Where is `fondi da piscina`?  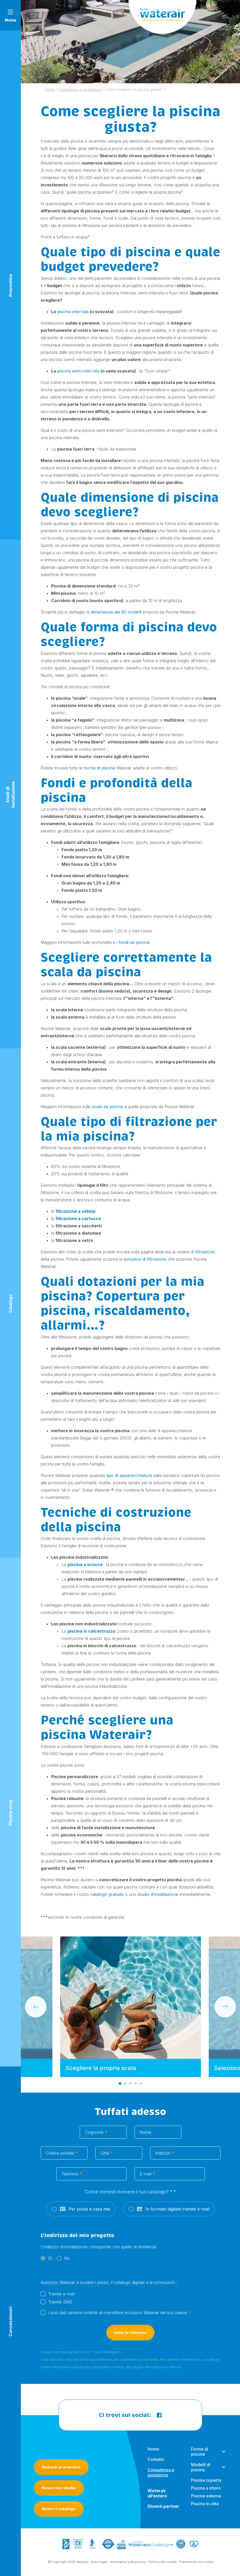 fondi da piscina is located at coordinates (134, 942).